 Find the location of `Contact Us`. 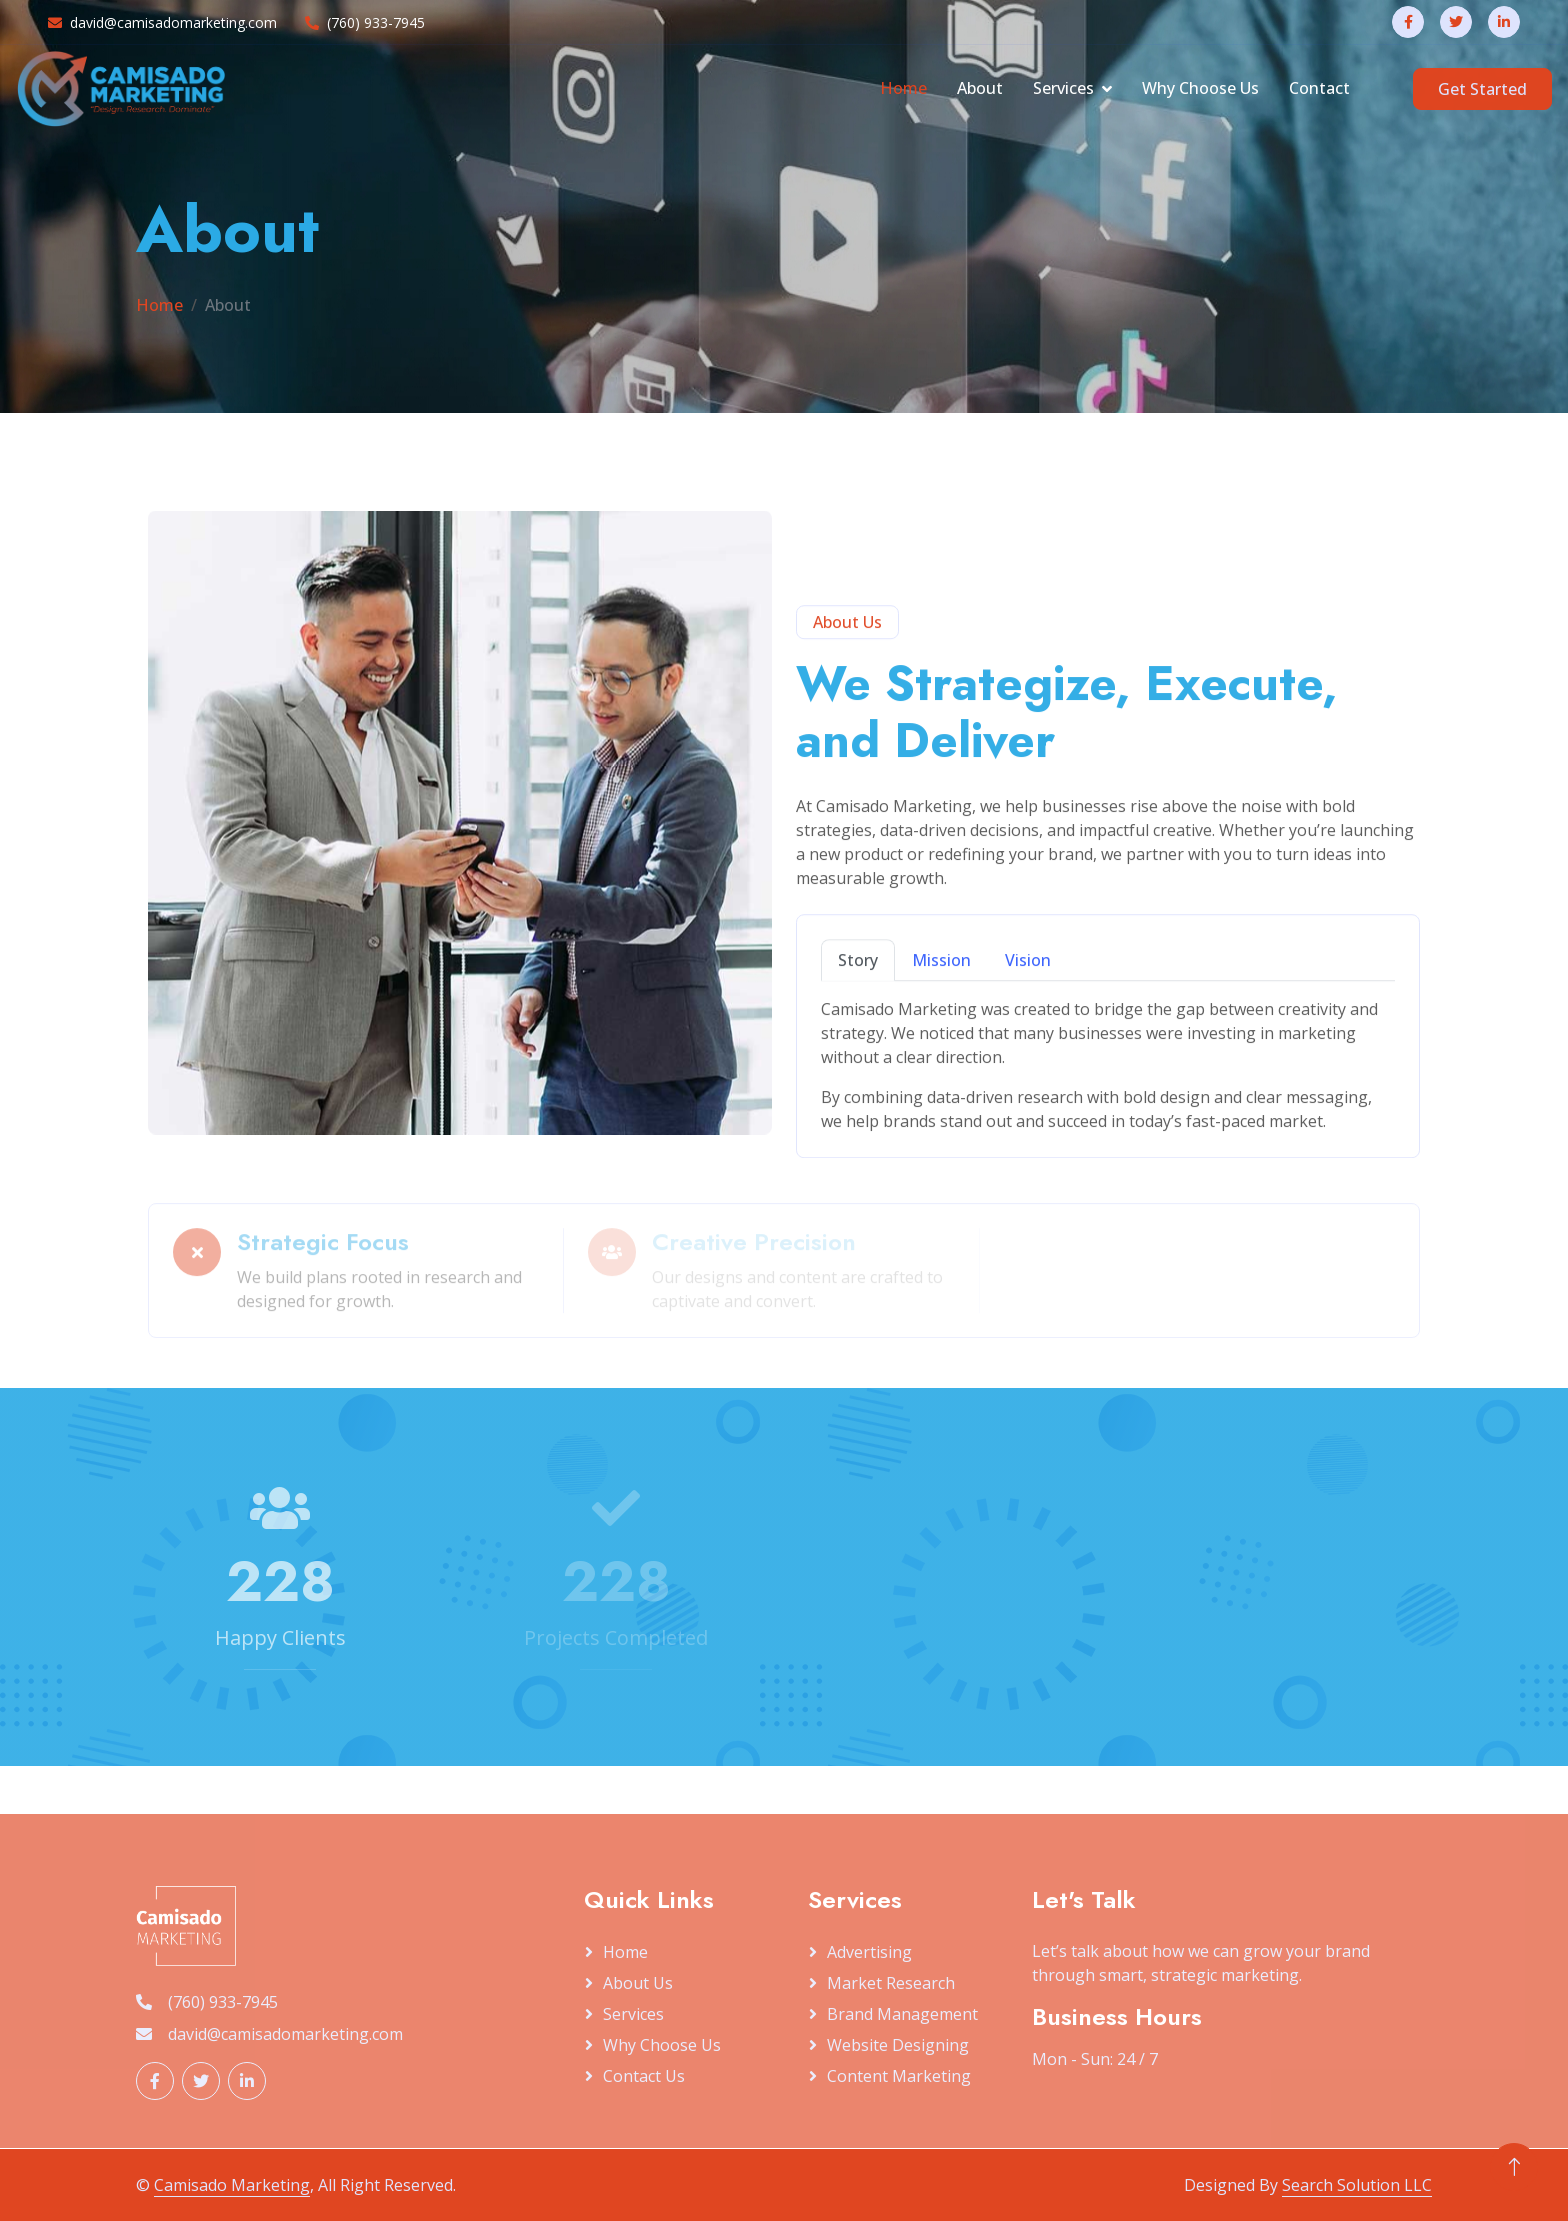

Contact Us is located at coordinates (644, 2076).